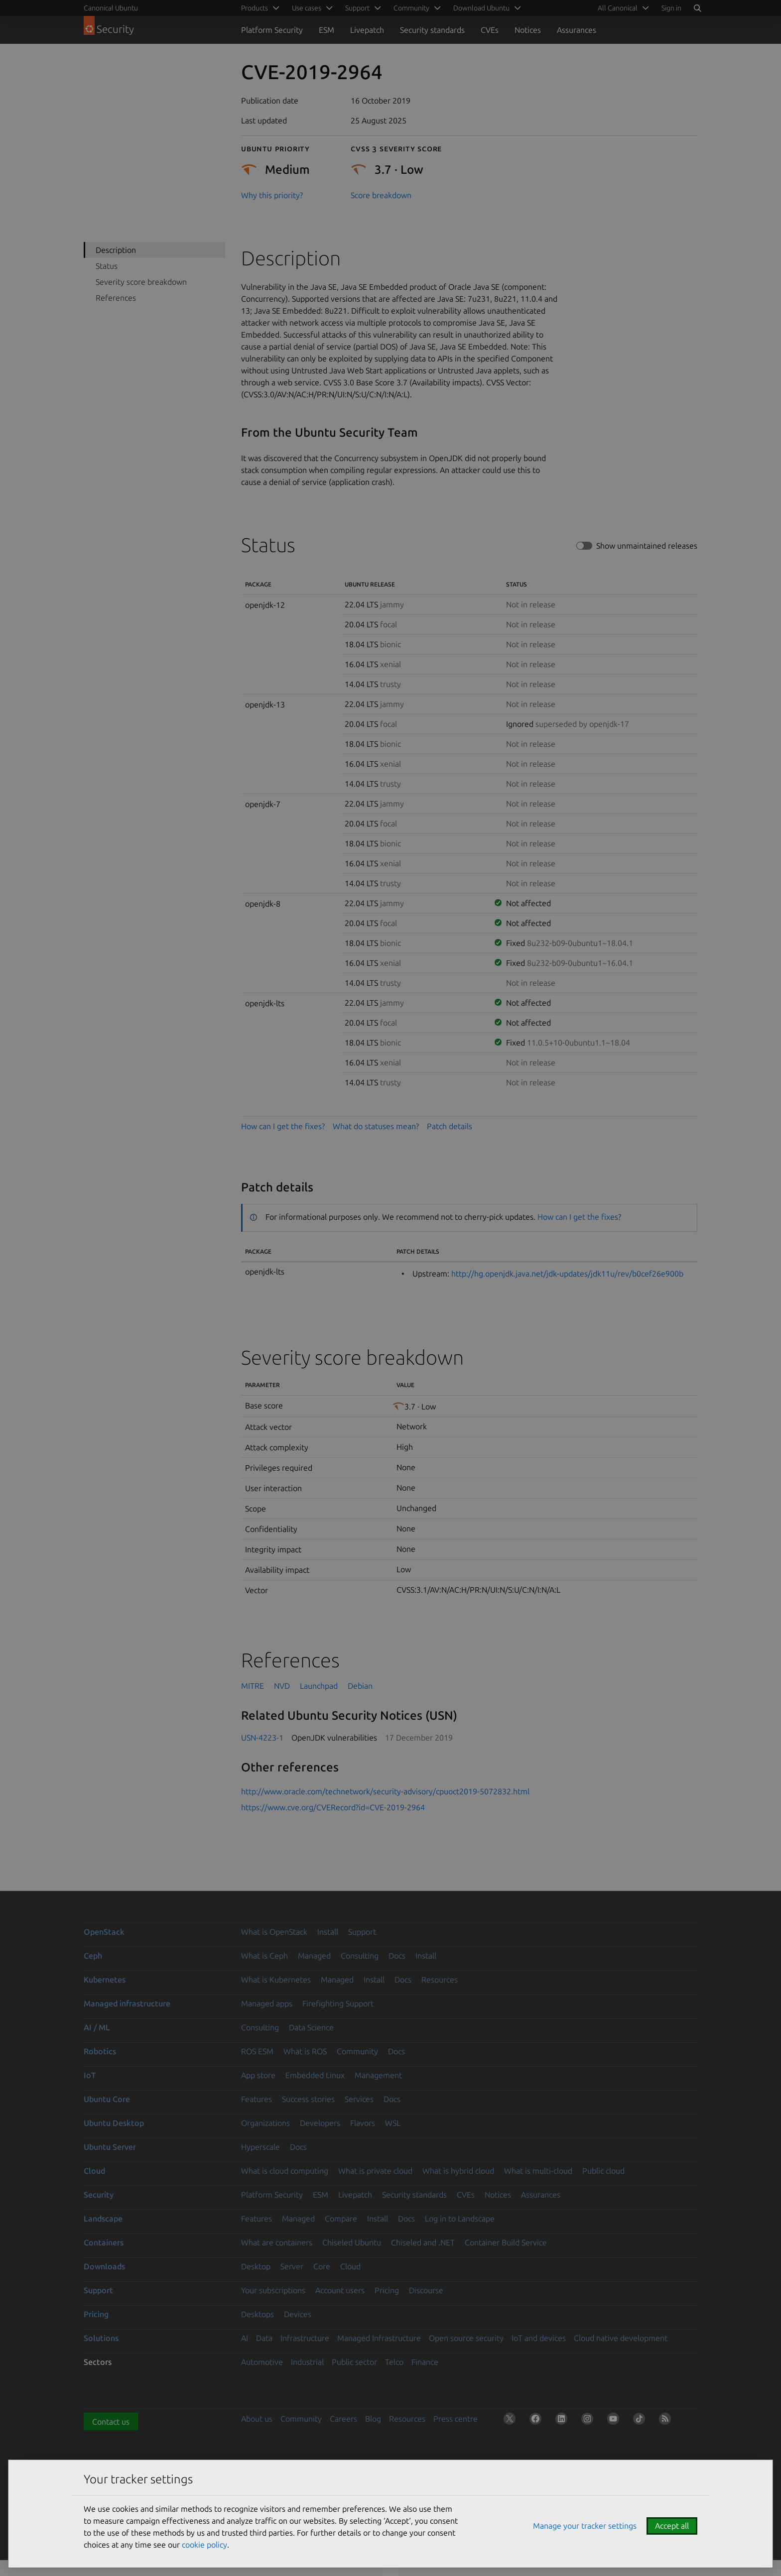 The width and height of the screenshot is (781, 2576). What do you see at coordinates (114, 2122) in the screenshot?
I see `Ubuntu Desktop` at bounding box center [114, 2122].